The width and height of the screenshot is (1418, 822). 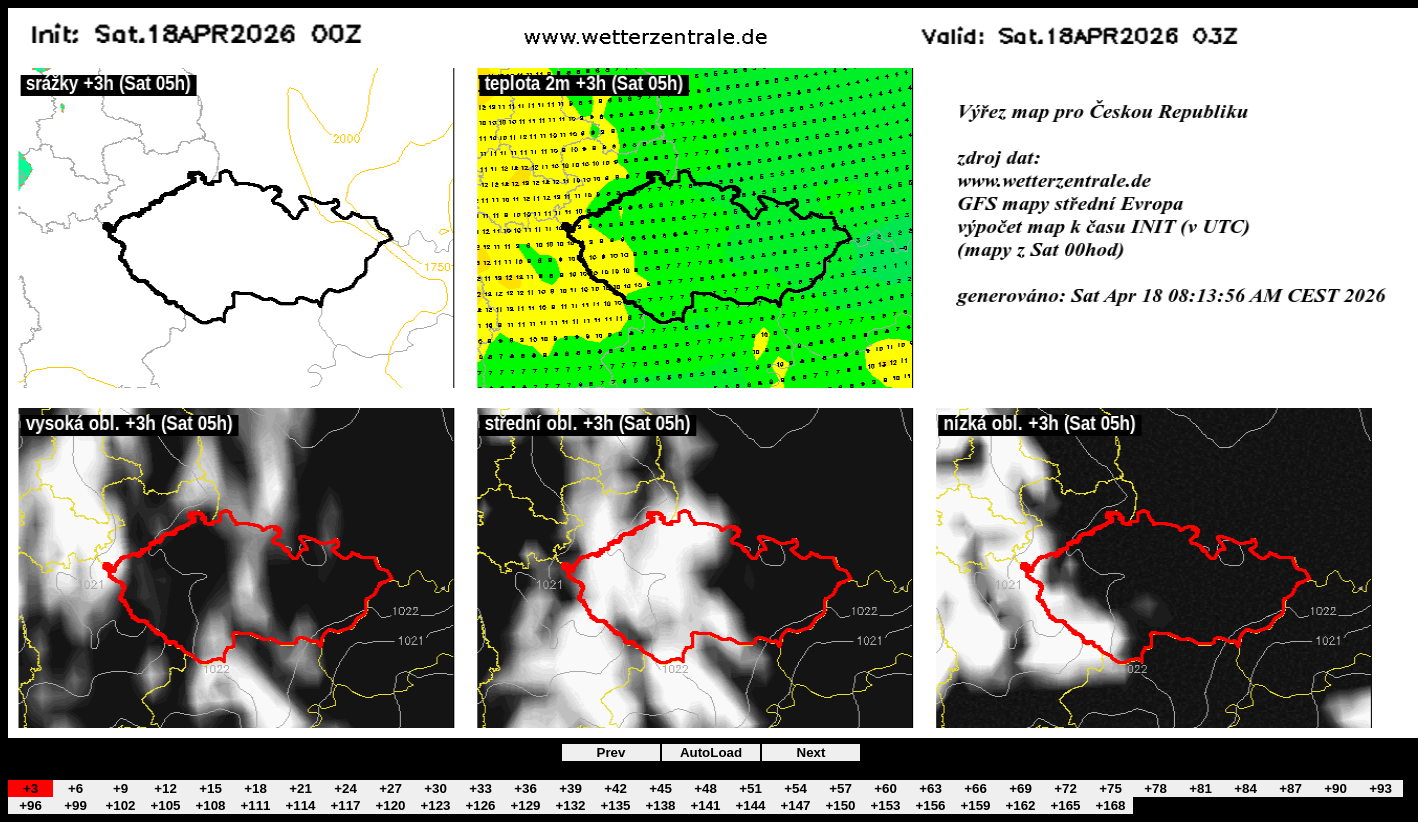 What do you see at coordinates (1335, 788) in the screenshot?
I see `+90` at bounding box center [1335, 788].